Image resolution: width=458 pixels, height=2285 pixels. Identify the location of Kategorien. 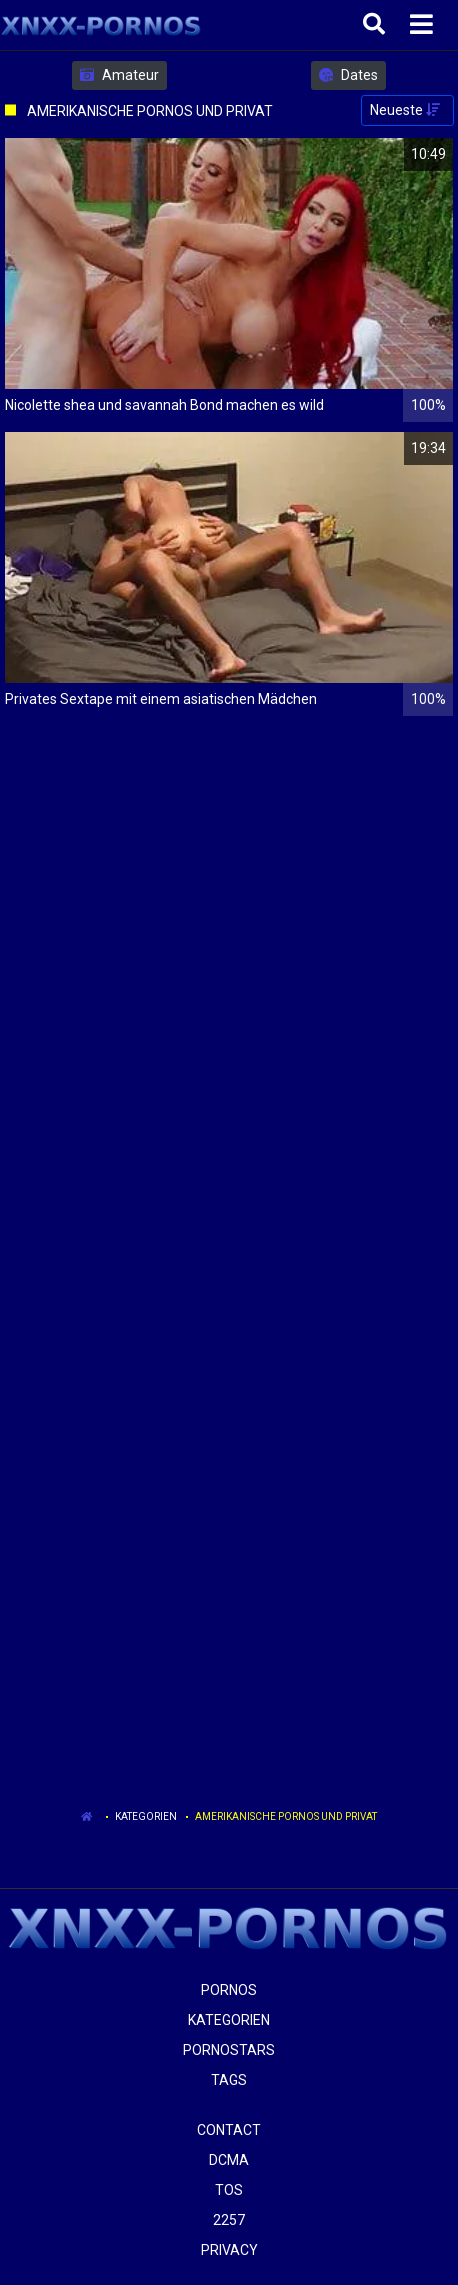
(146, 1816).